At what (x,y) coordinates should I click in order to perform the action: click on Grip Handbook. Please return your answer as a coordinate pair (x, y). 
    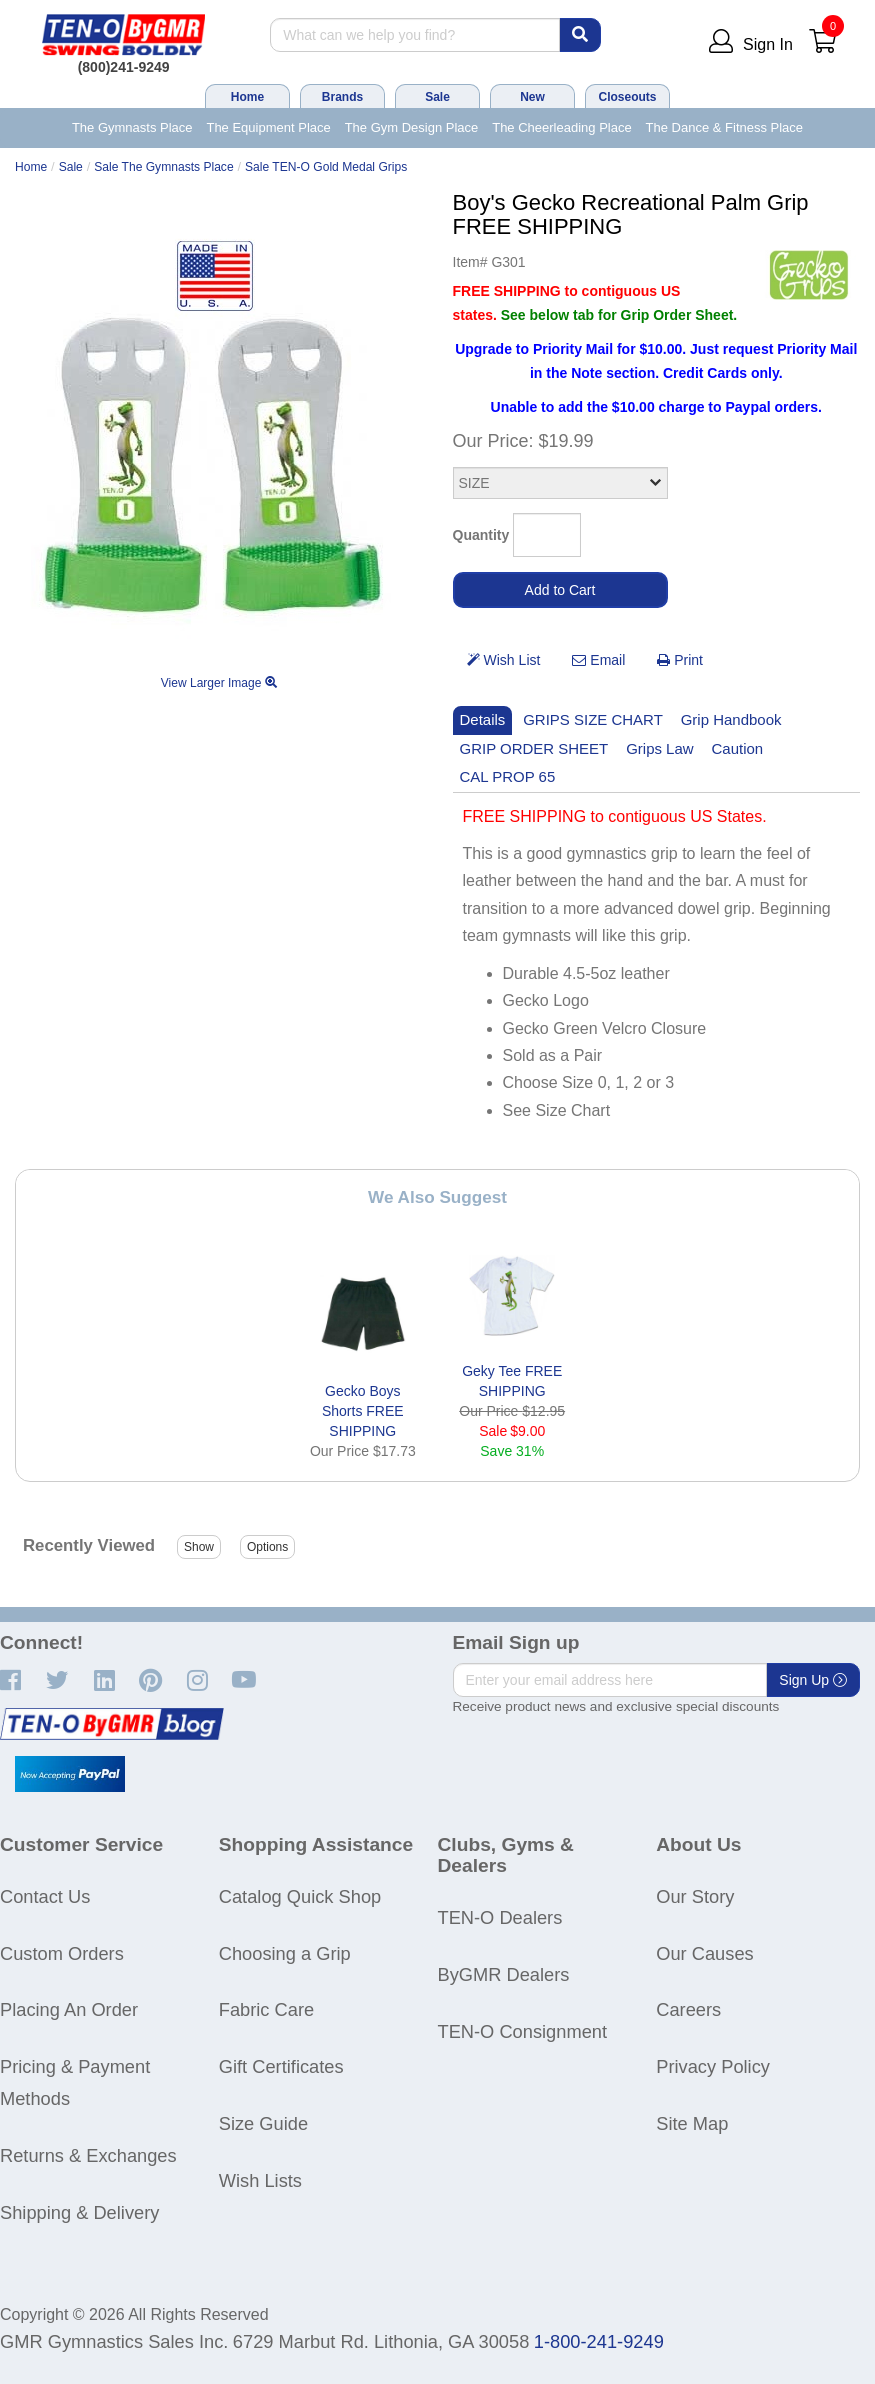
    Looking at the image, I should click on (731, 719).